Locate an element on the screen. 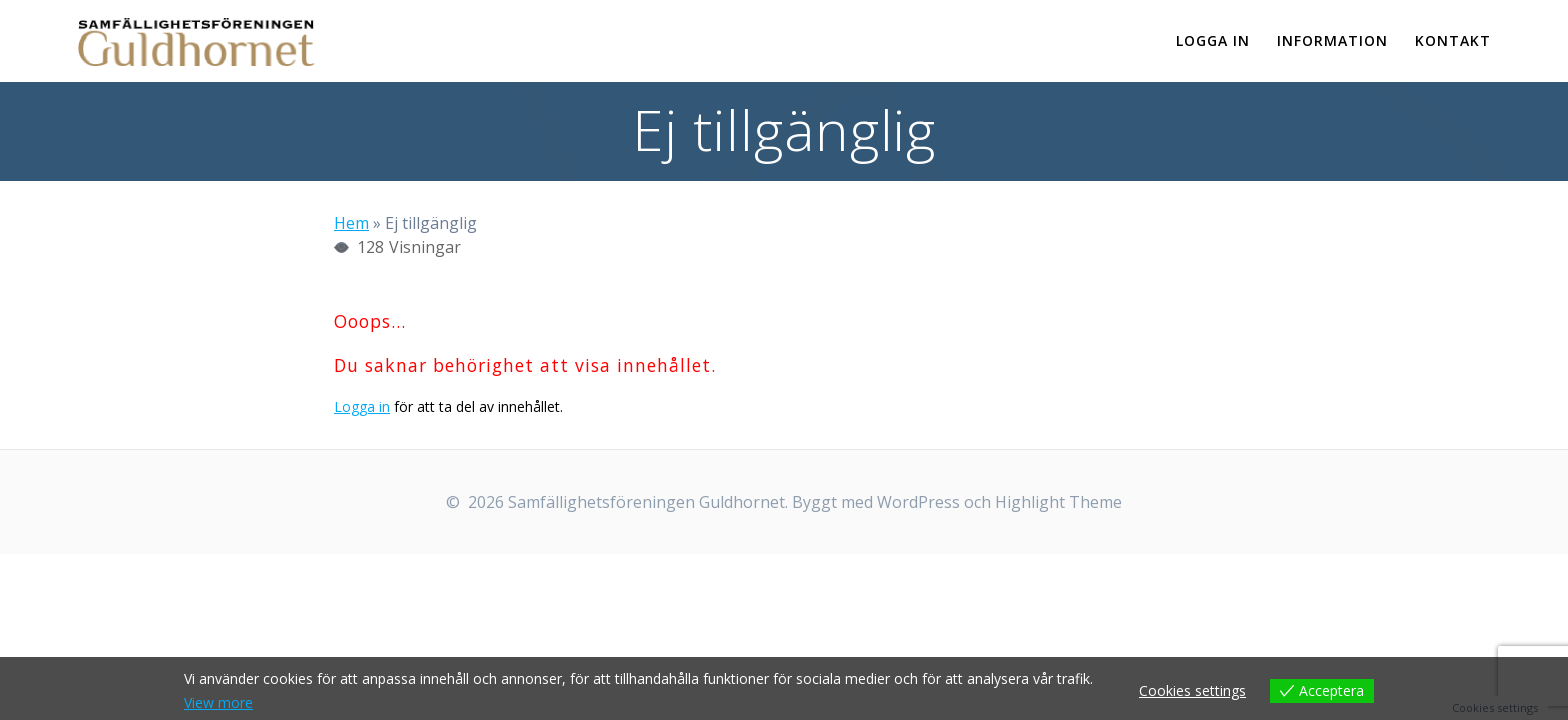 Image resolution: width=1568 pixels, height=720 pixels. Highlight Theme is located at coordinates (1058, 502).